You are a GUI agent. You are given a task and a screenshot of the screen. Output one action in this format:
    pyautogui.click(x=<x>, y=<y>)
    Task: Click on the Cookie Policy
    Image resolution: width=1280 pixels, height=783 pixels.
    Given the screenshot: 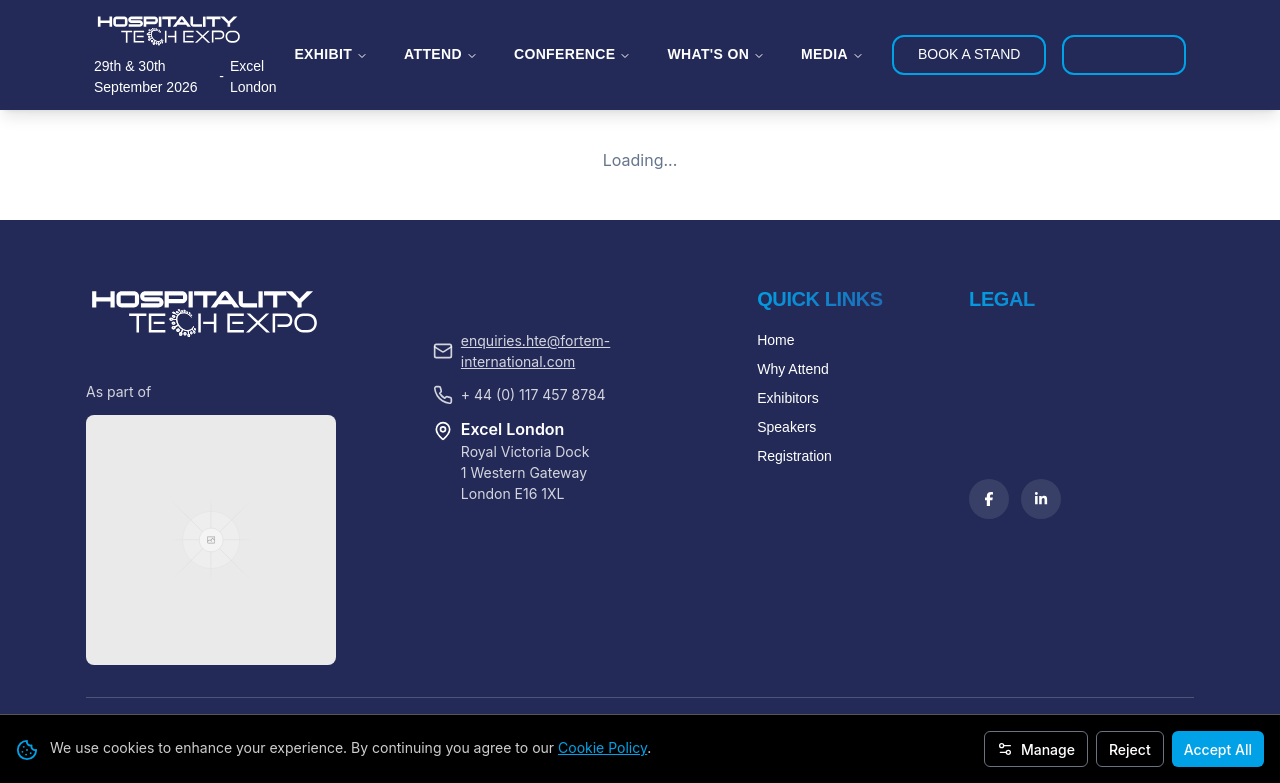 What is the action you would take?
    pyautogui.click(x=602, y=747)
    